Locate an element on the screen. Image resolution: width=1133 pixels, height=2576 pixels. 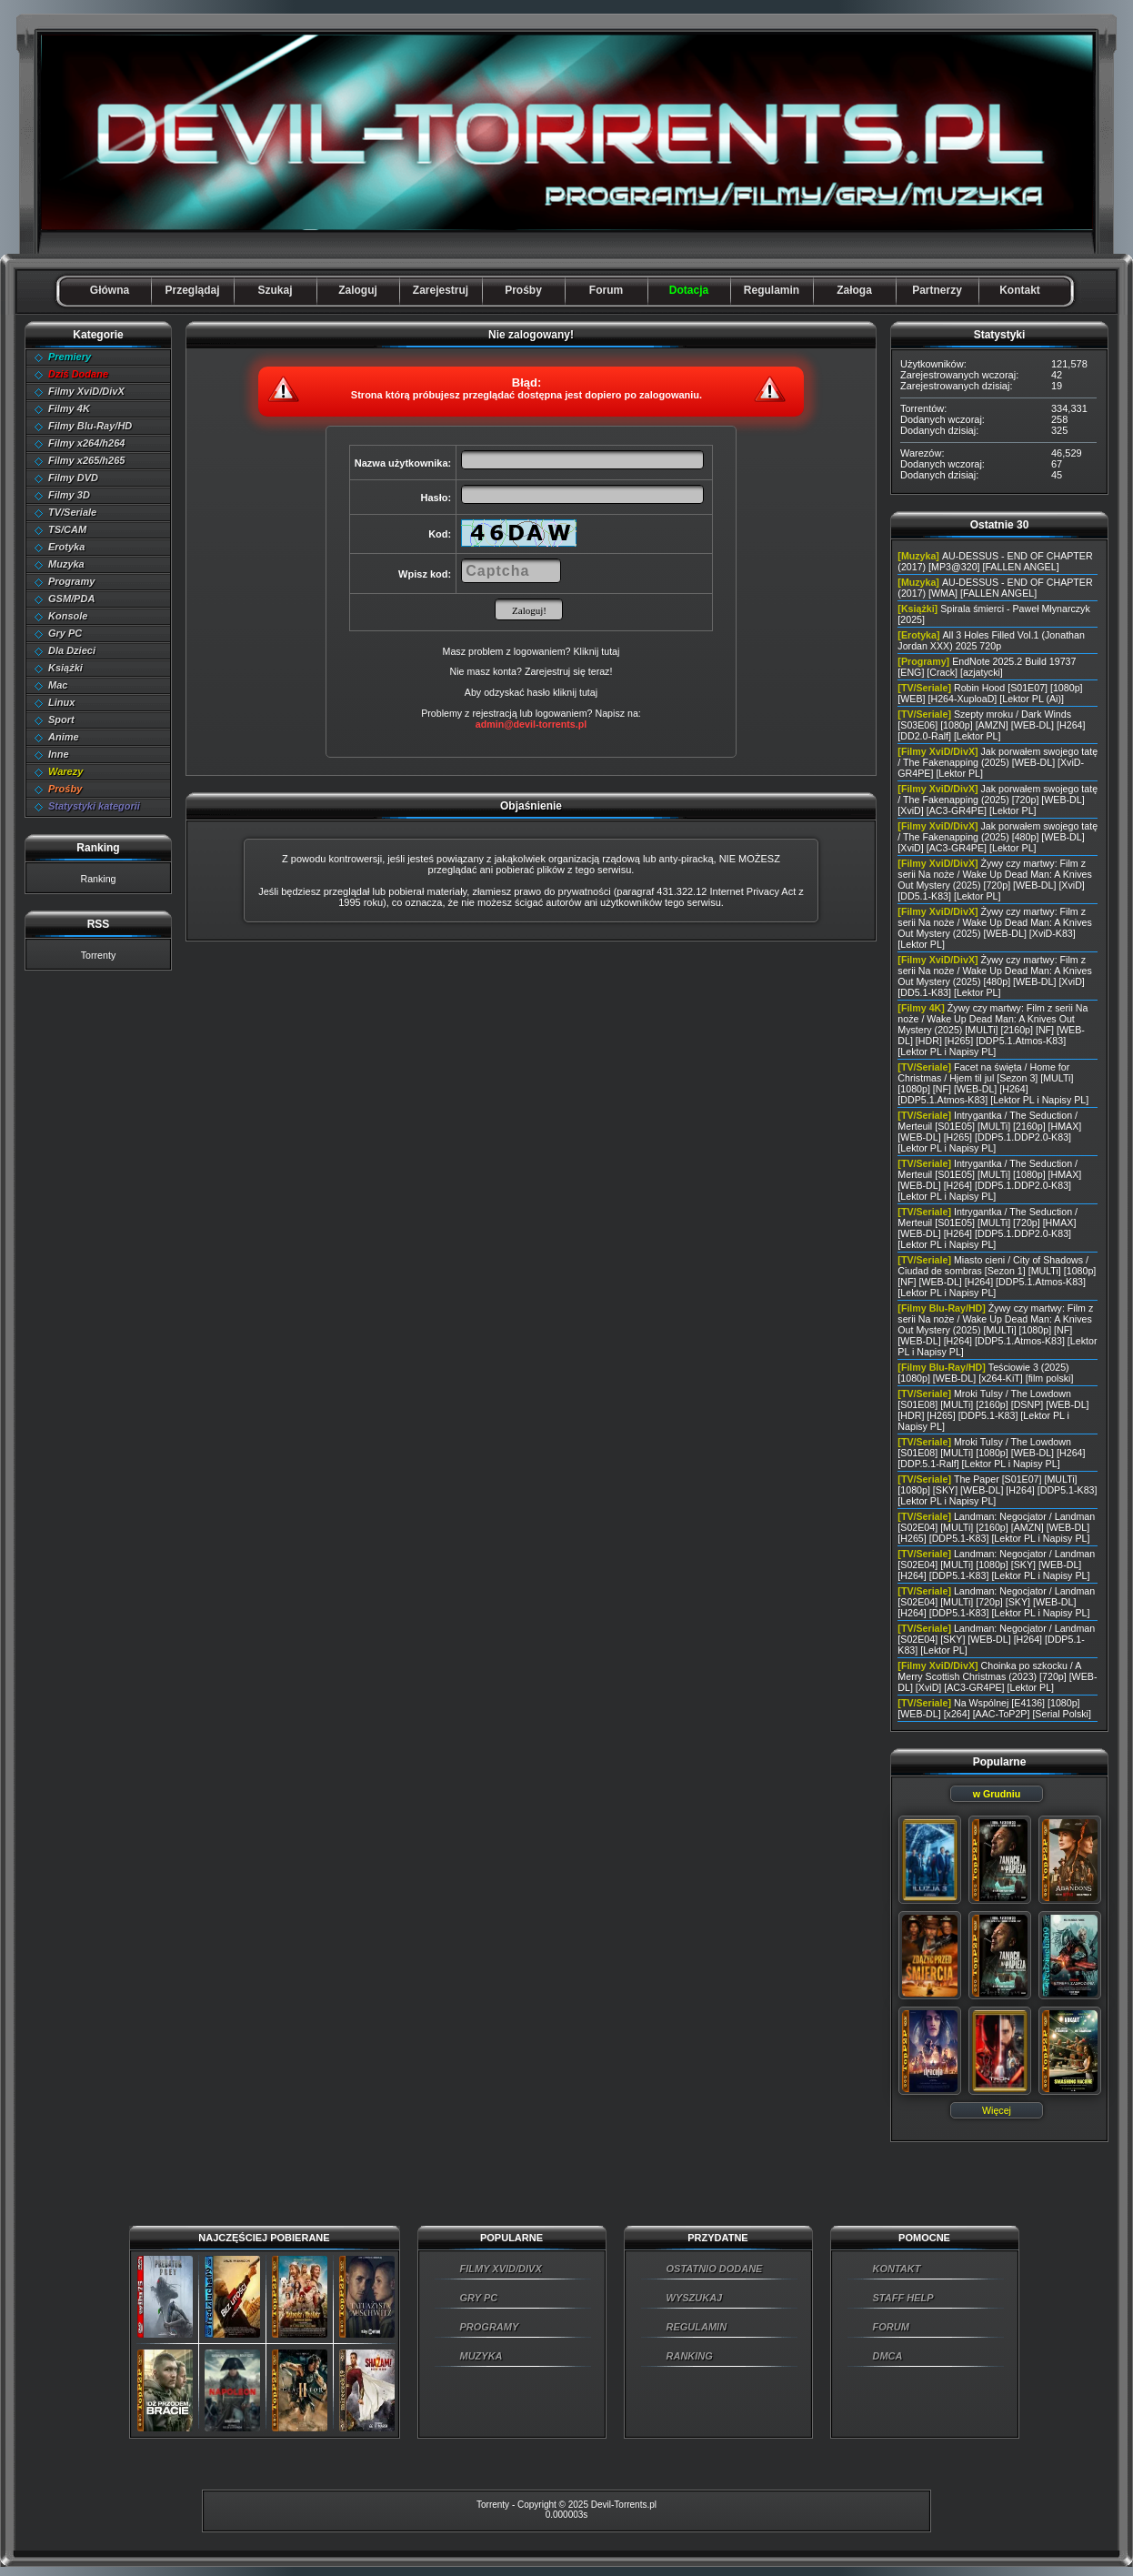
Dla Dzieci is located at coordinates (71, 650).